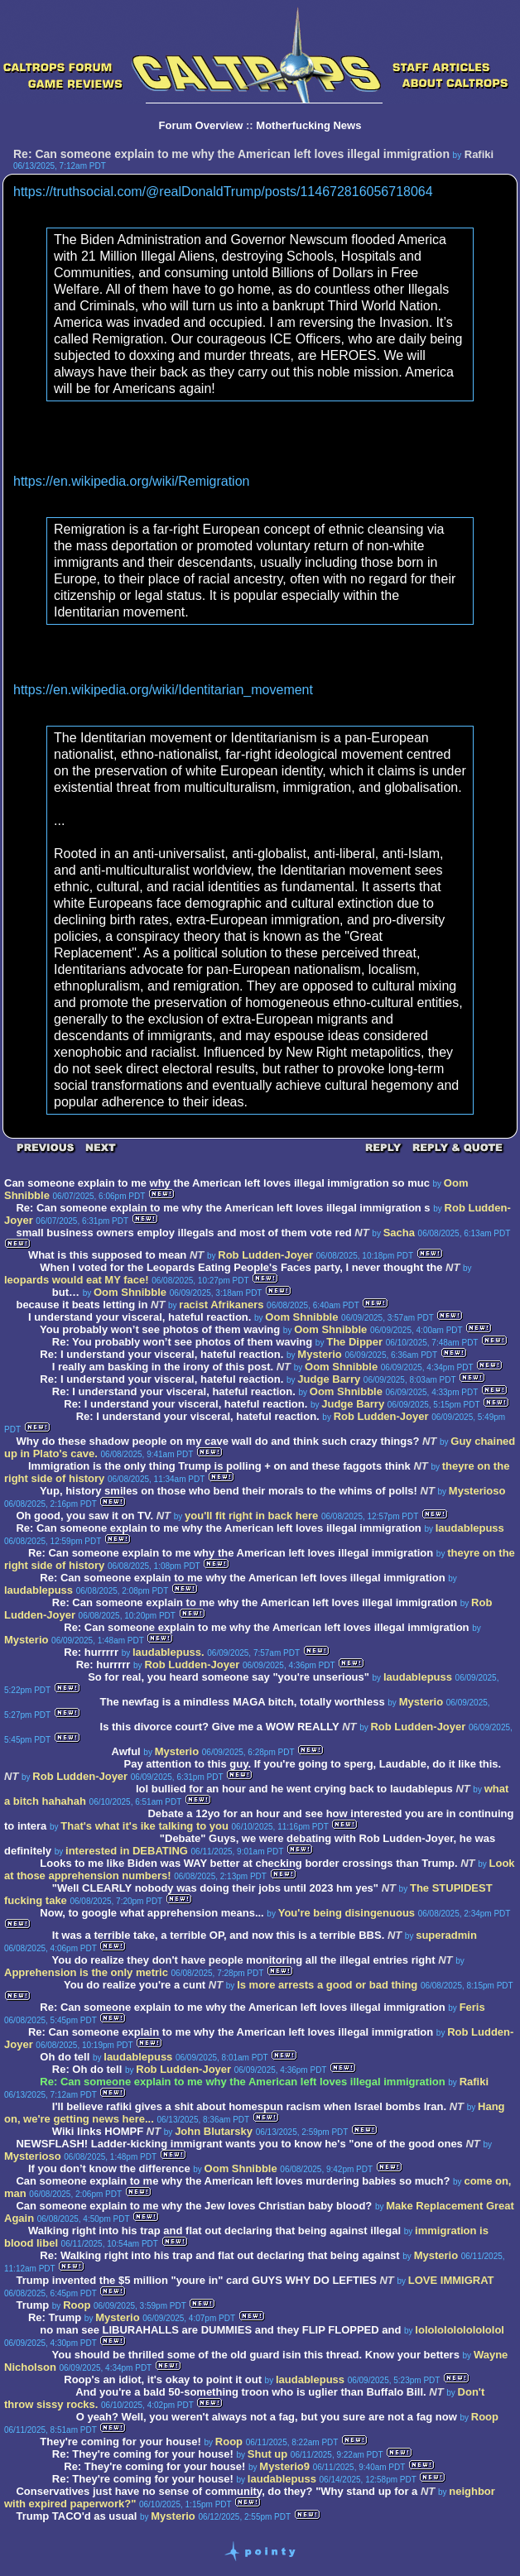 The height and width of the screenshot is (2576, 520). Describe the element at coordinates (131, 481) in the screenshot. I see `https://en.wikipedia.org/wiki/Remigration` at that location.